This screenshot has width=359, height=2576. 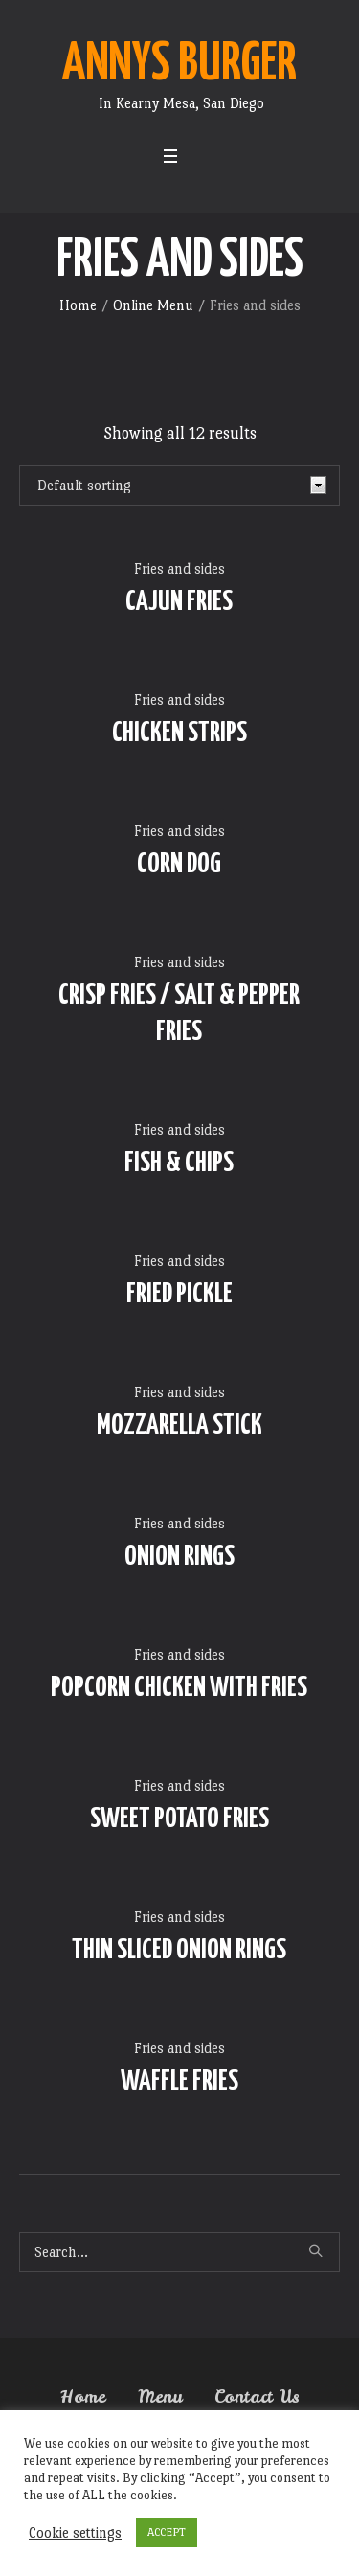 I want to click on POPCORN CHICKEN WITH FRIES, so click(x=179, y=1688).